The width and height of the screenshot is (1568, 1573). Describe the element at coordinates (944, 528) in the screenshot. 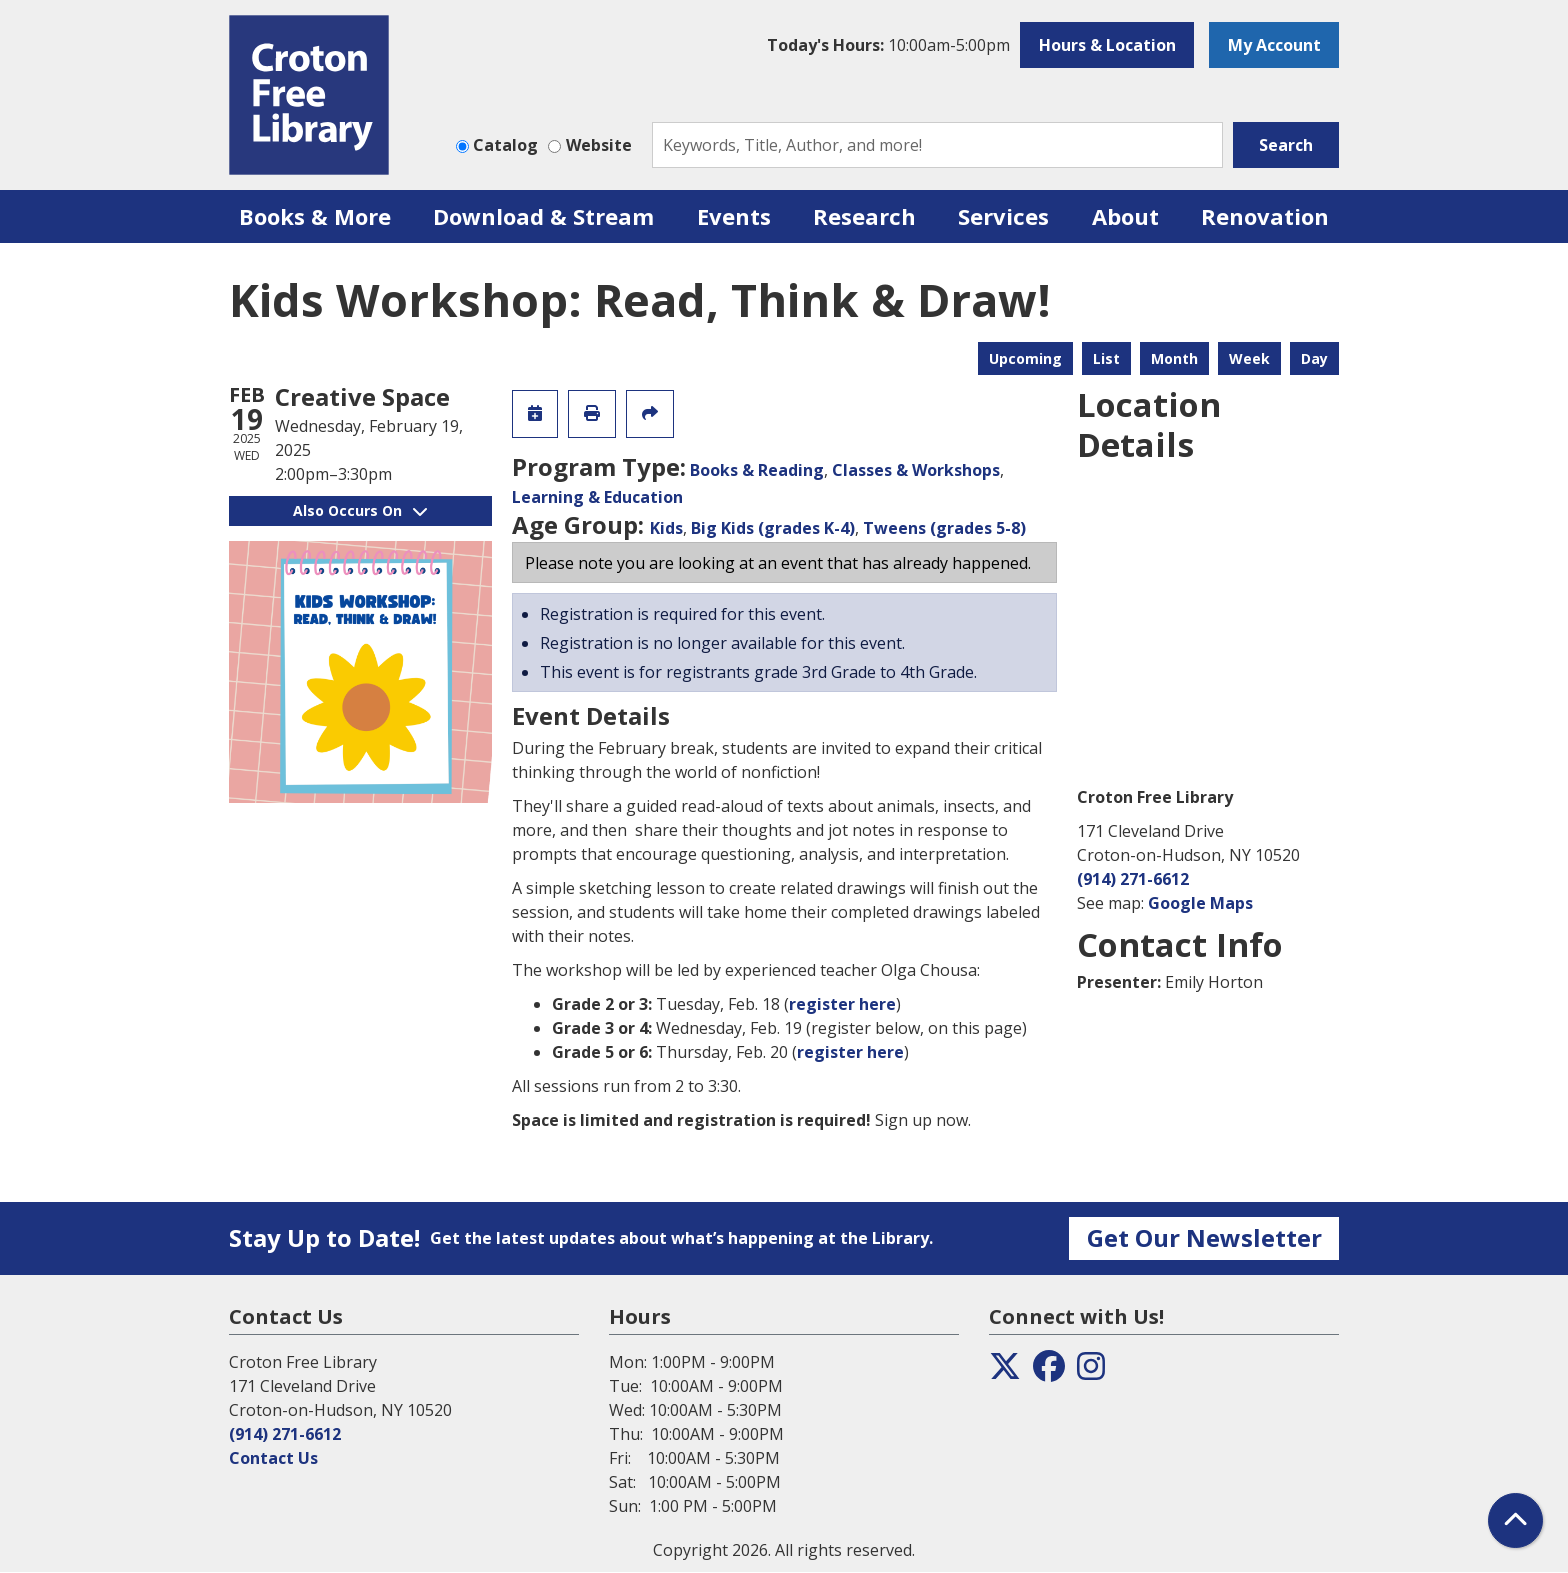

I see `Tweens (grades 5-8)` at that location.